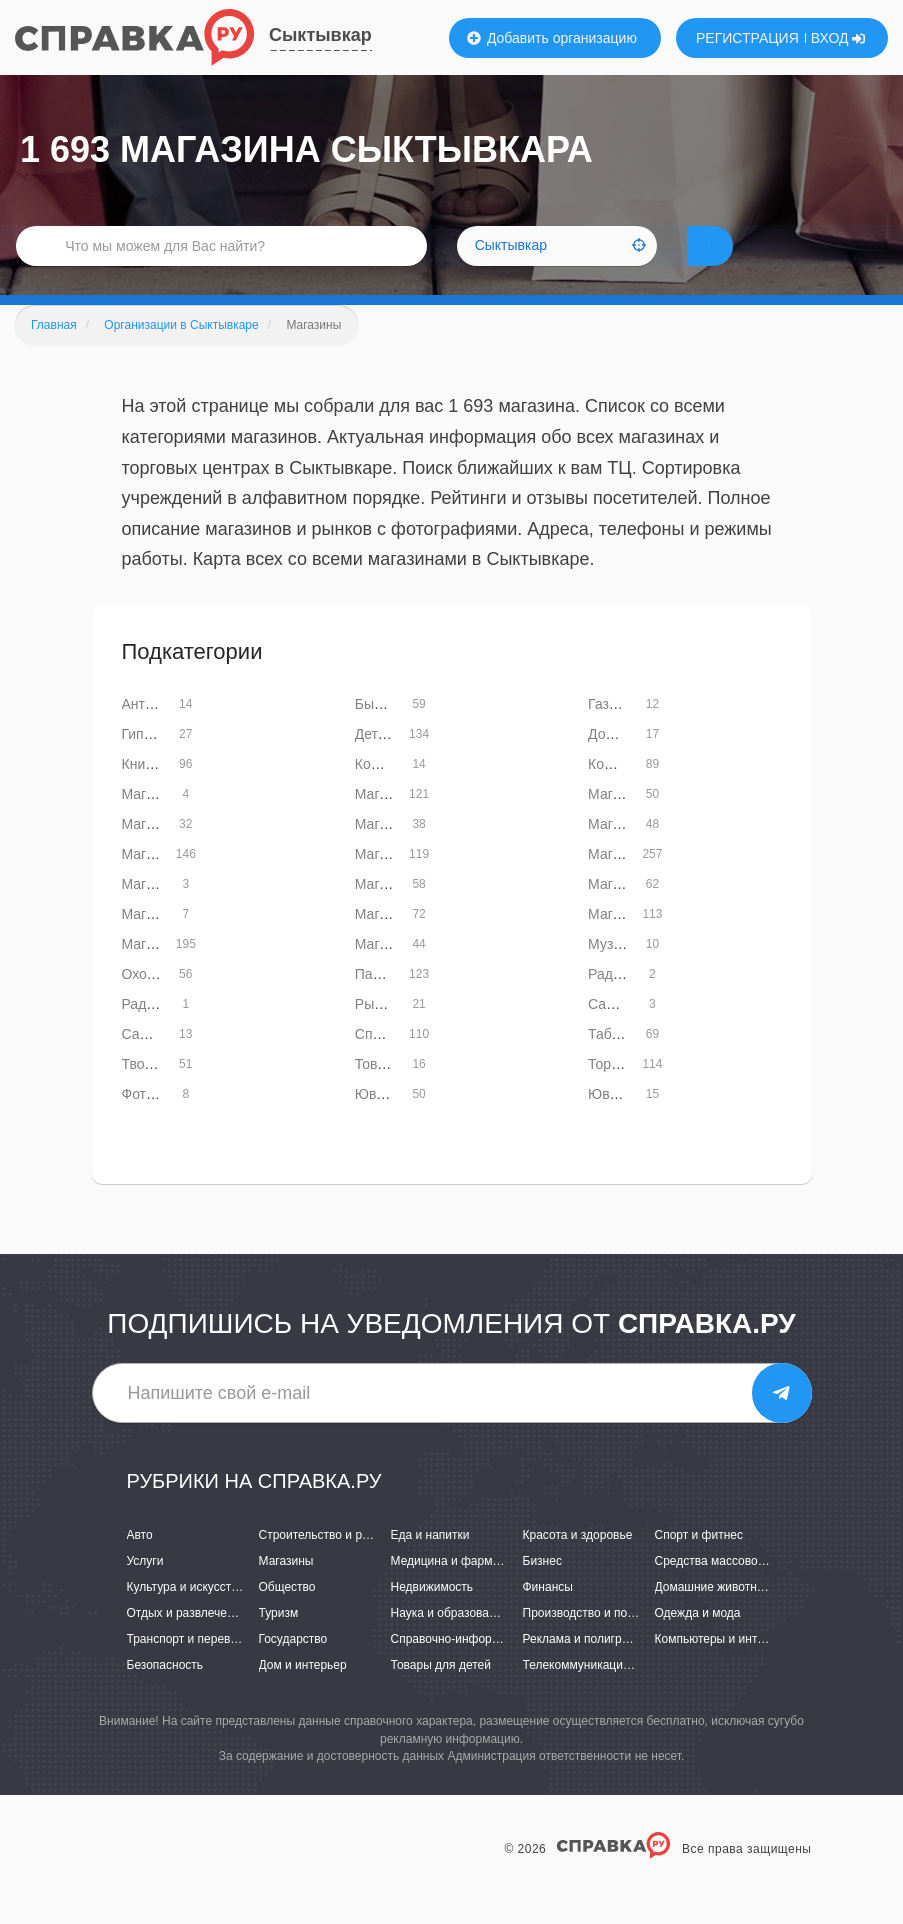  Describe the element at coordinates (186, 1616) in the screenshot. I see `Культура и искусство` at that location.